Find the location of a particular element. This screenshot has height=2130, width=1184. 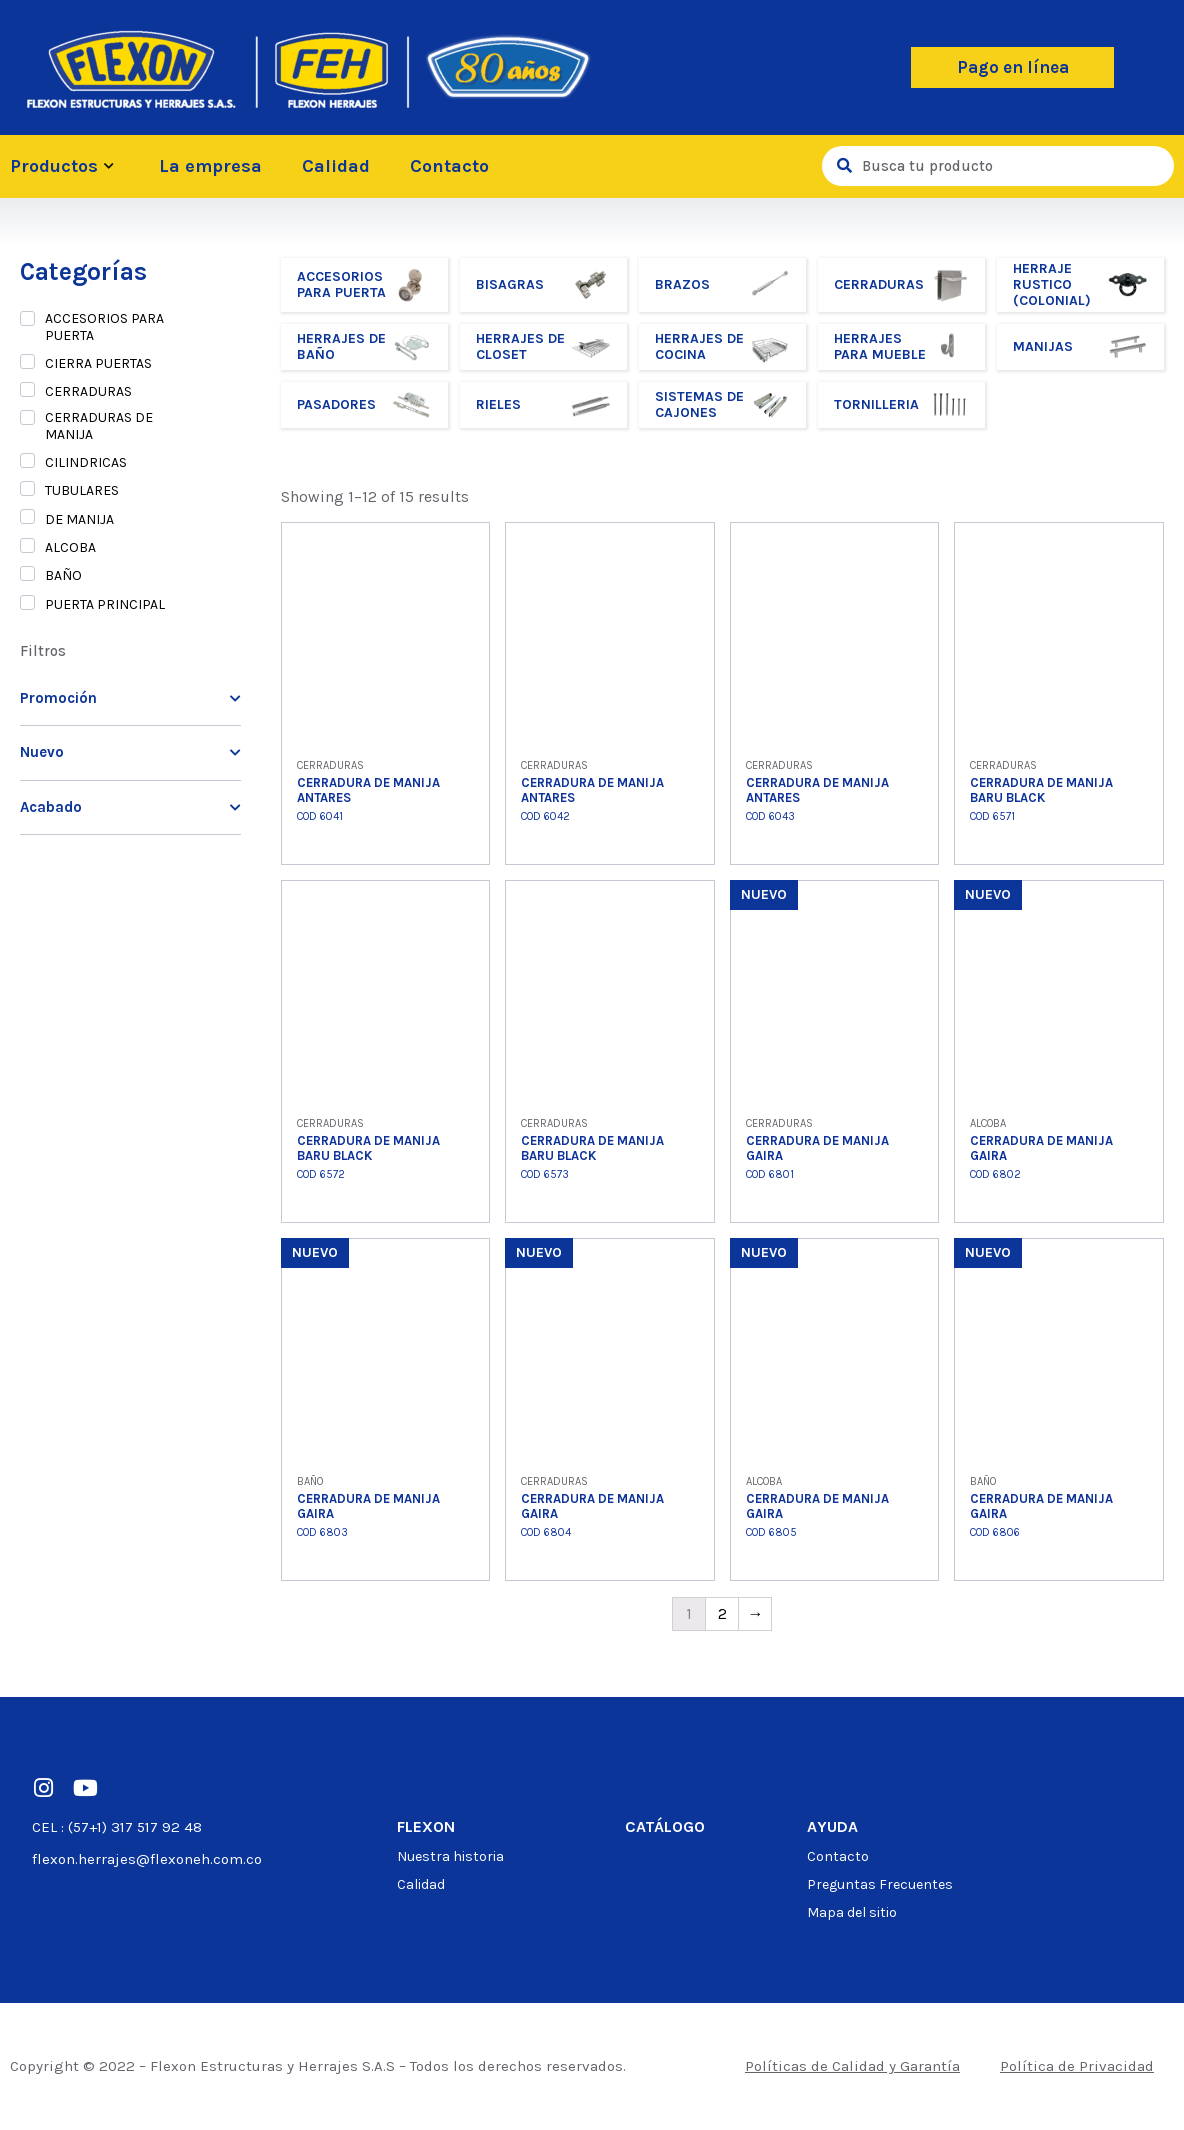

Políticas de Calidad y Garantía is located at coordinates (852, 2066).